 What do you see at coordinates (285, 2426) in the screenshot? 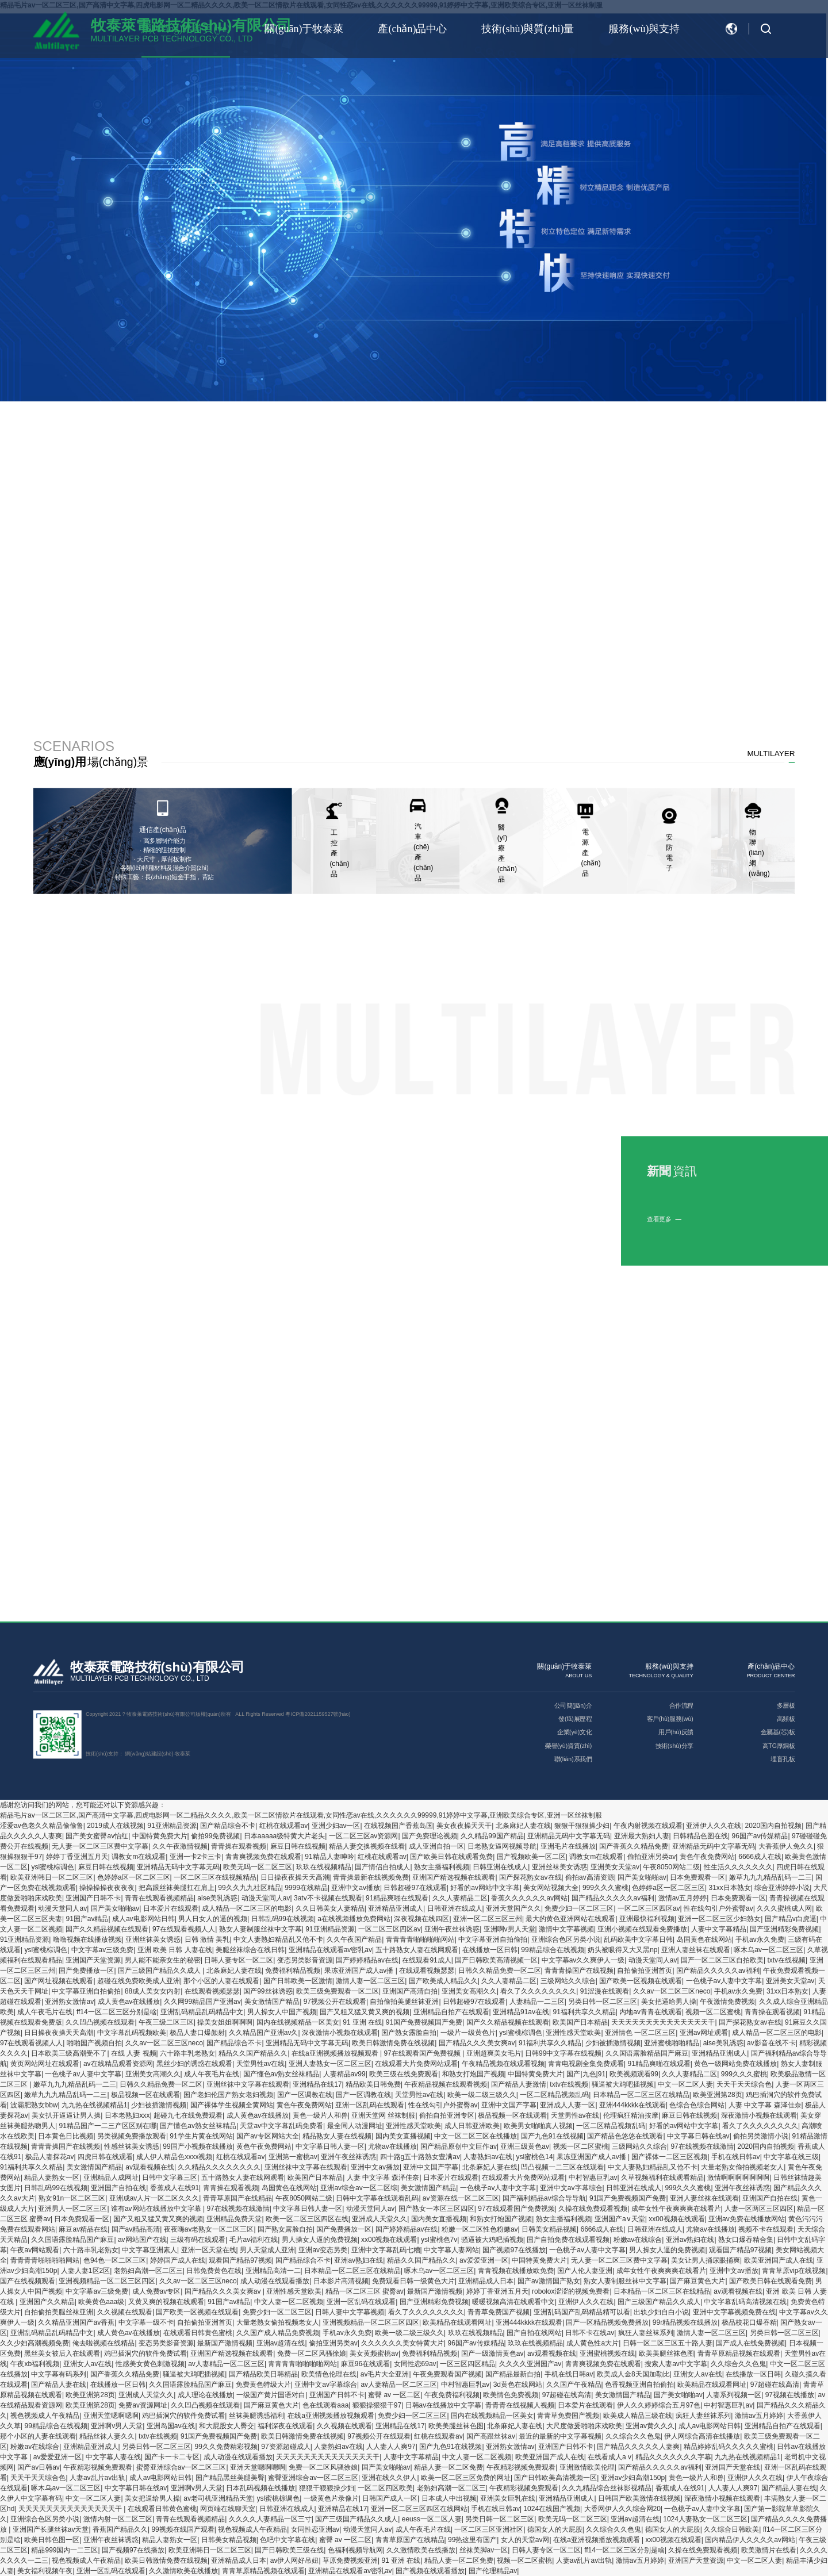
I see `福利深夜在线观看` at bounding box center [285, 2426].